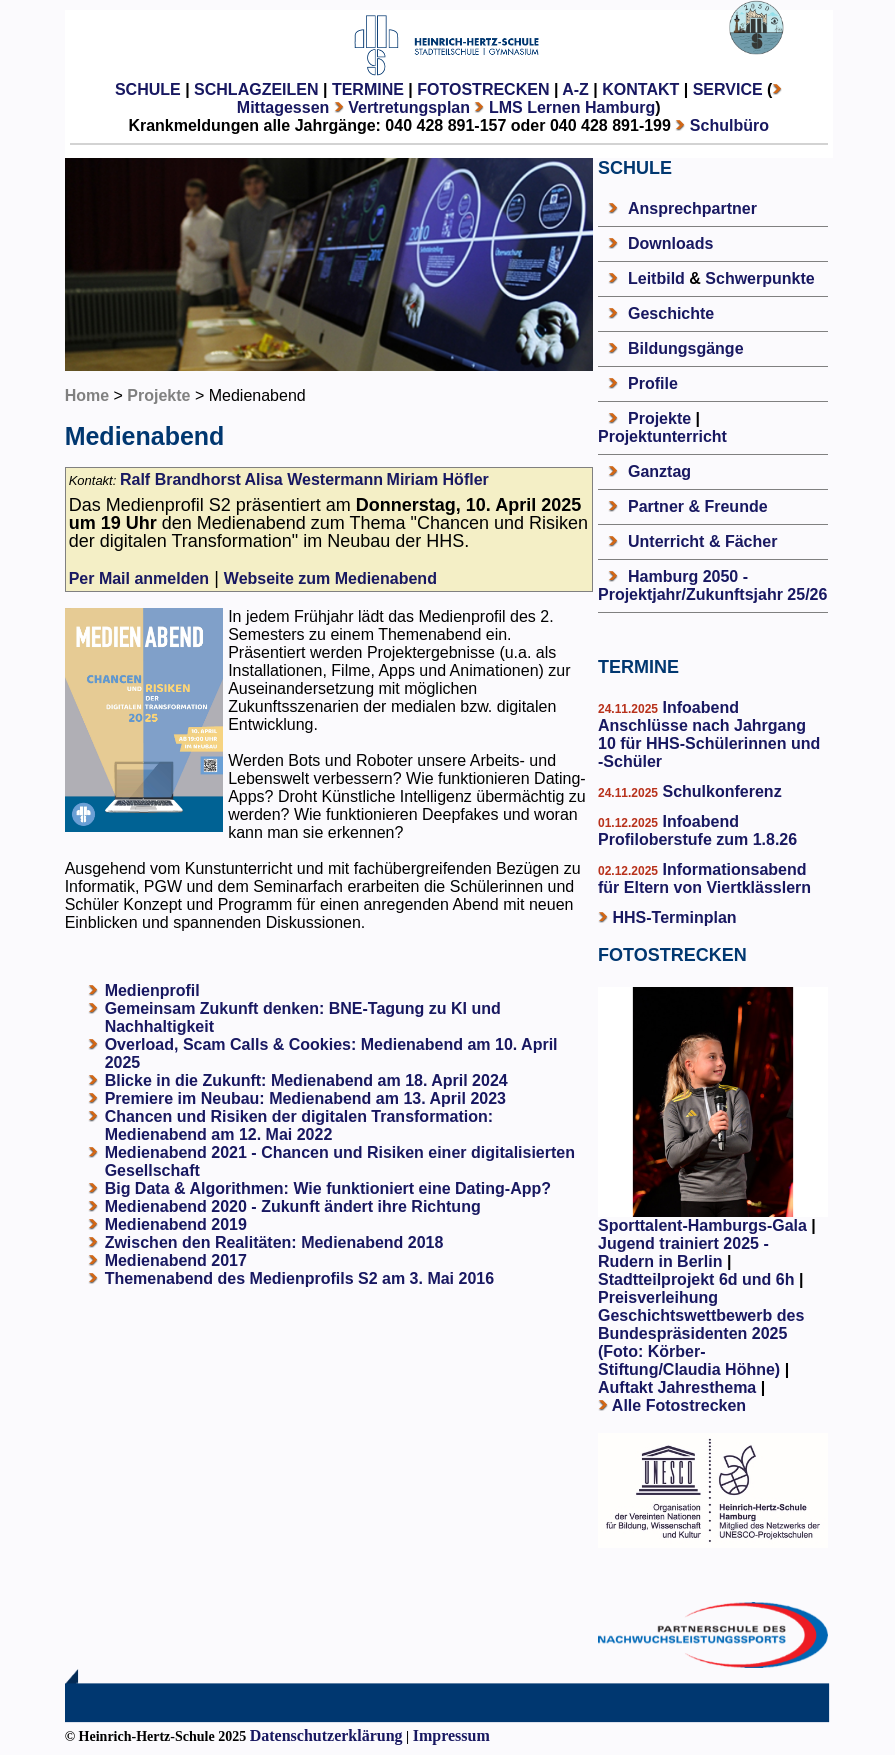 The image size is (895, 1755). What do you see at coordinates (326, 1735) in the screenshot?
I see `Datenschutzerklärung` at bounding box center [326, 1735].